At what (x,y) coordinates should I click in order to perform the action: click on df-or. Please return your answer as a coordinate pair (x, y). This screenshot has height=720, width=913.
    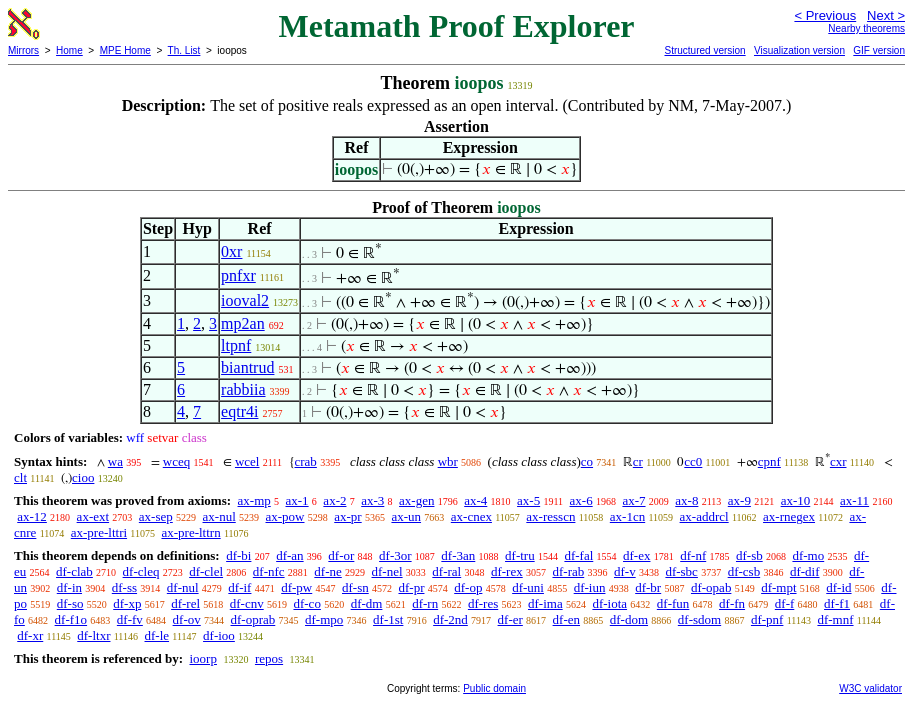
    Looking at the image, I should click on (341, 555).